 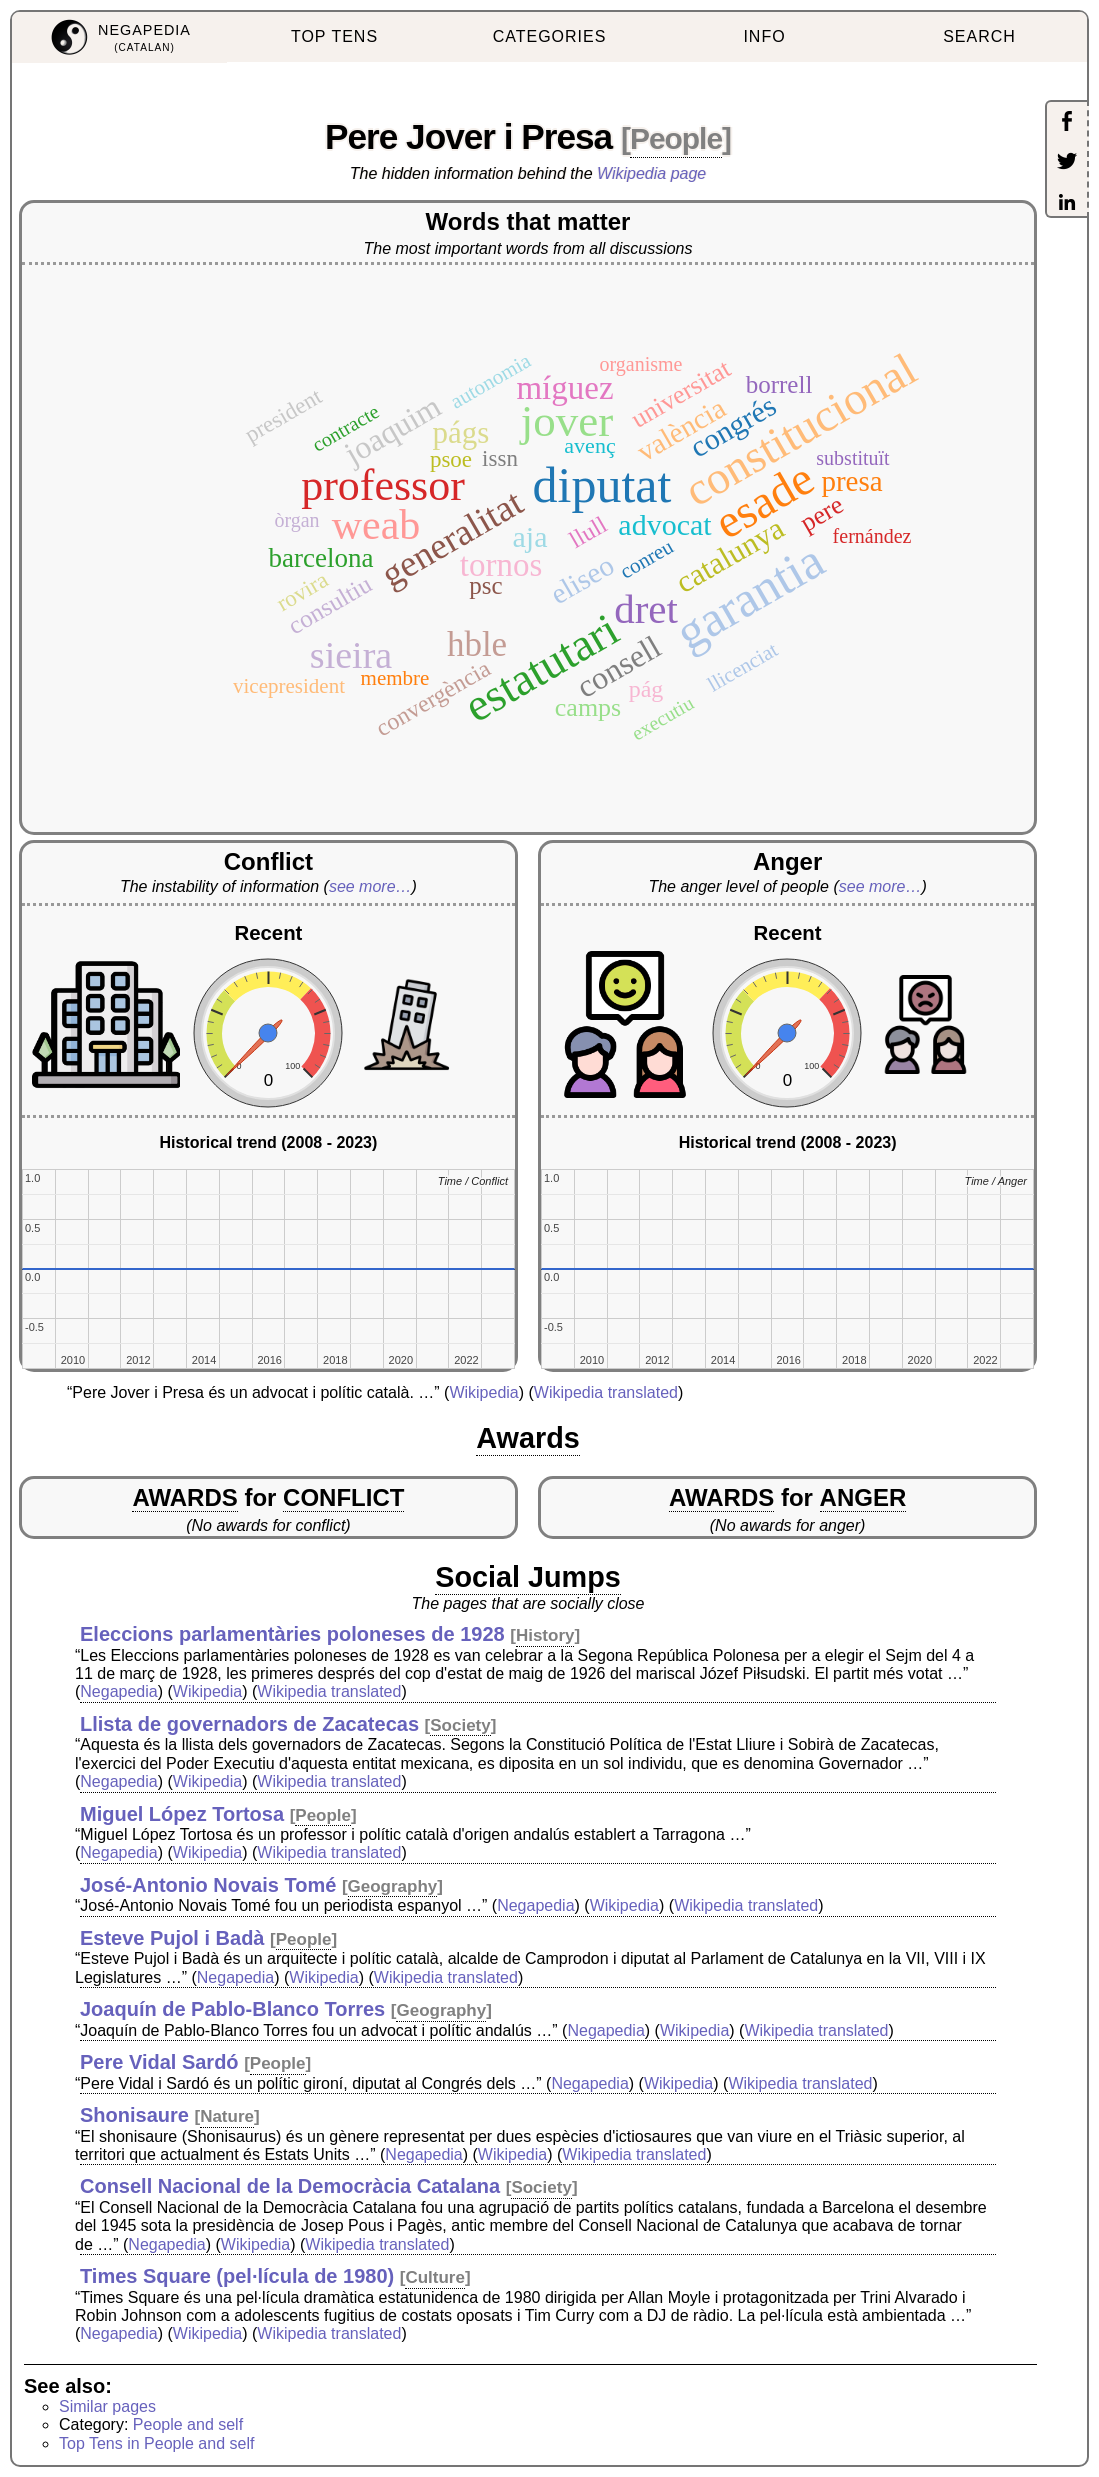 I want to click on AWARDS, so click(x=184, y=1497).